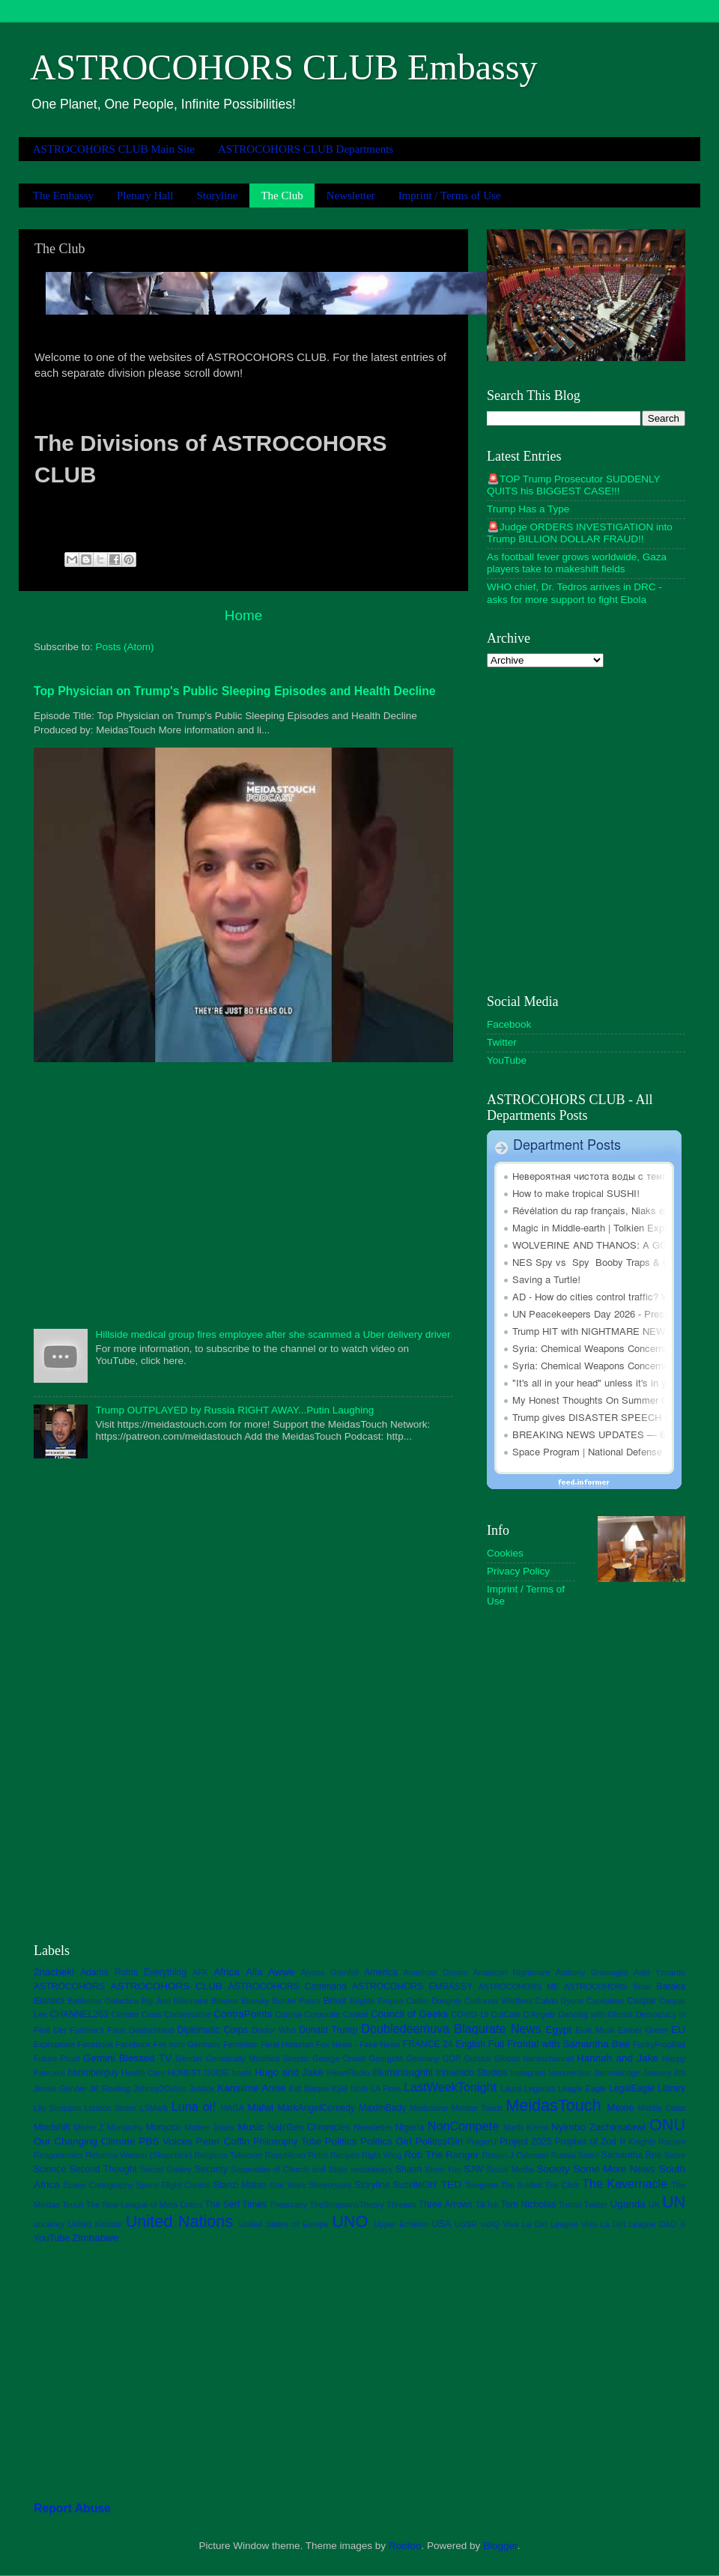 This screenshot has width=719, height=2576. What do you see at coordinates (255, 2000) in the screenshot?
I see `Bluesky` at bounding box center [255, 2000].